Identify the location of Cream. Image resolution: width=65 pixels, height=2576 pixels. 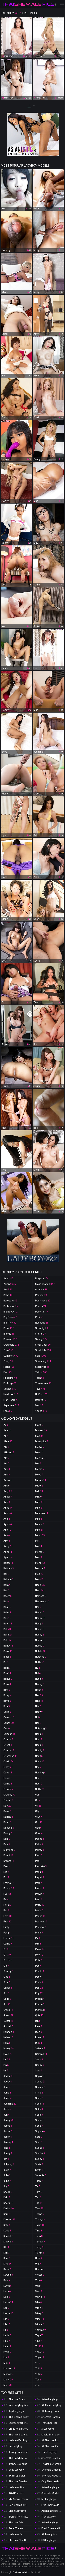
(8, 1789).